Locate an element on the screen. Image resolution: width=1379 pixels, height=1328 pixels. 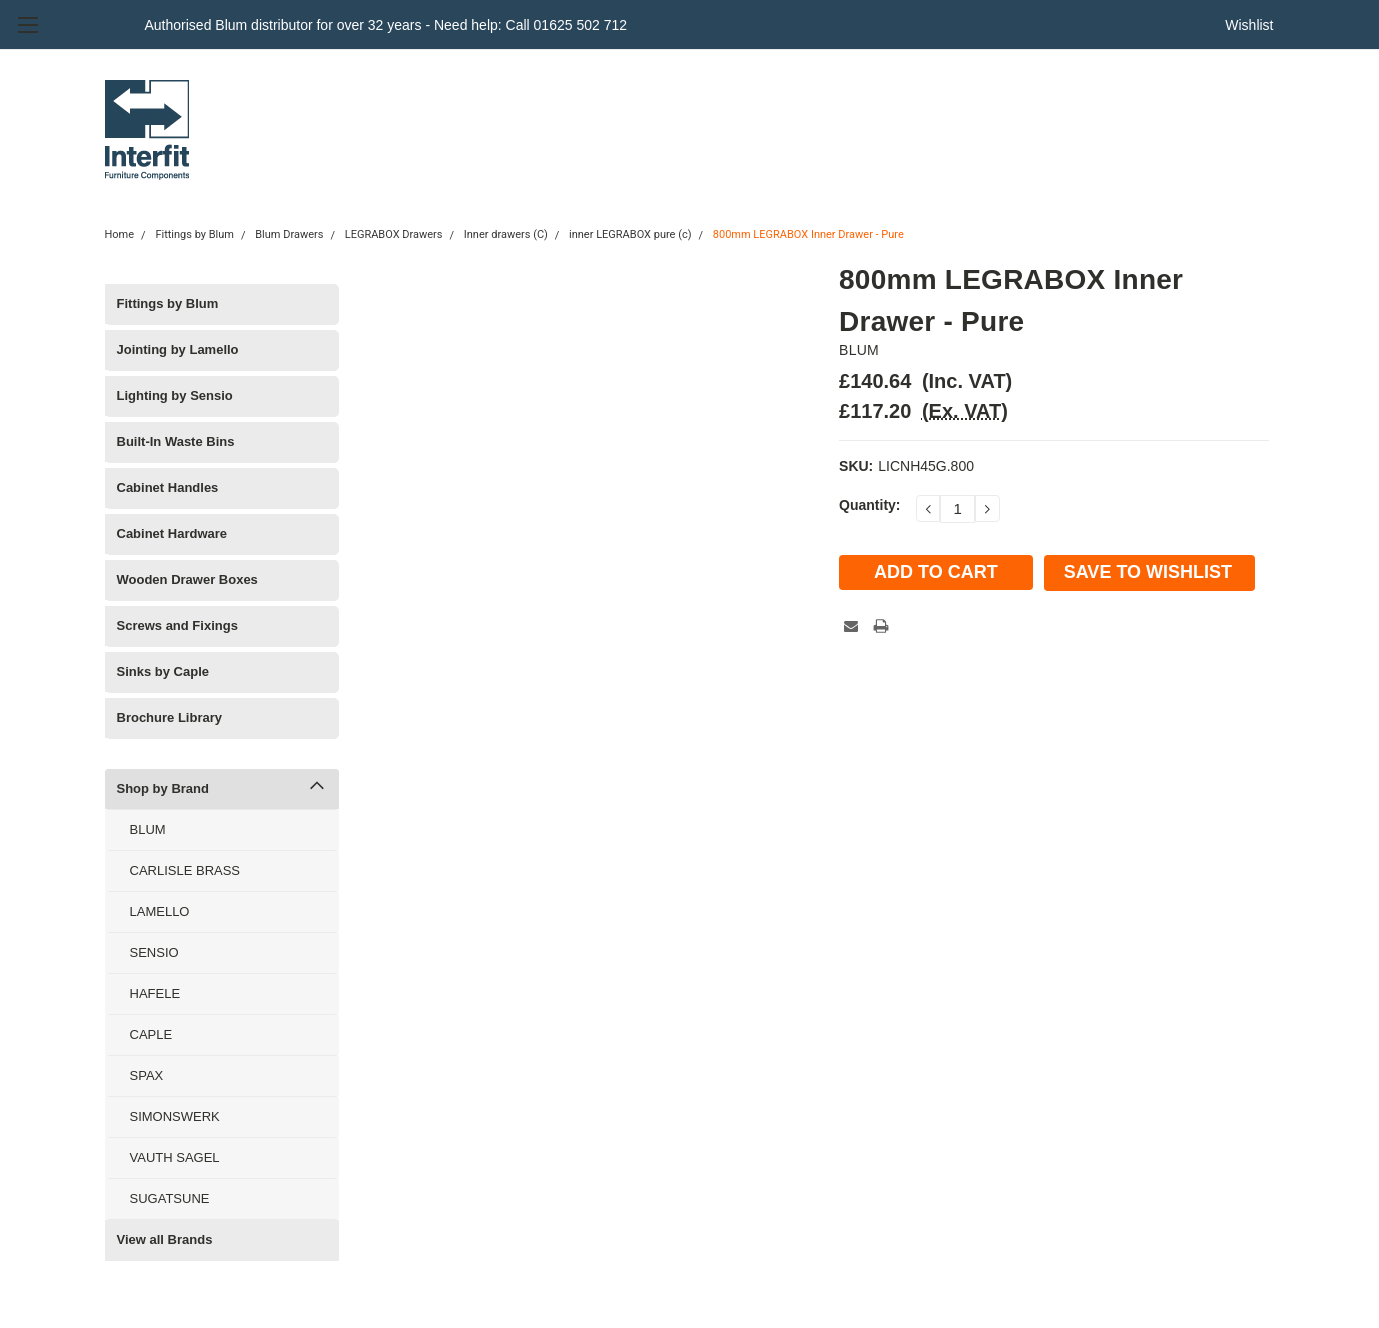
Wooden Drawer Boxes is located at coordinates (187, 579).